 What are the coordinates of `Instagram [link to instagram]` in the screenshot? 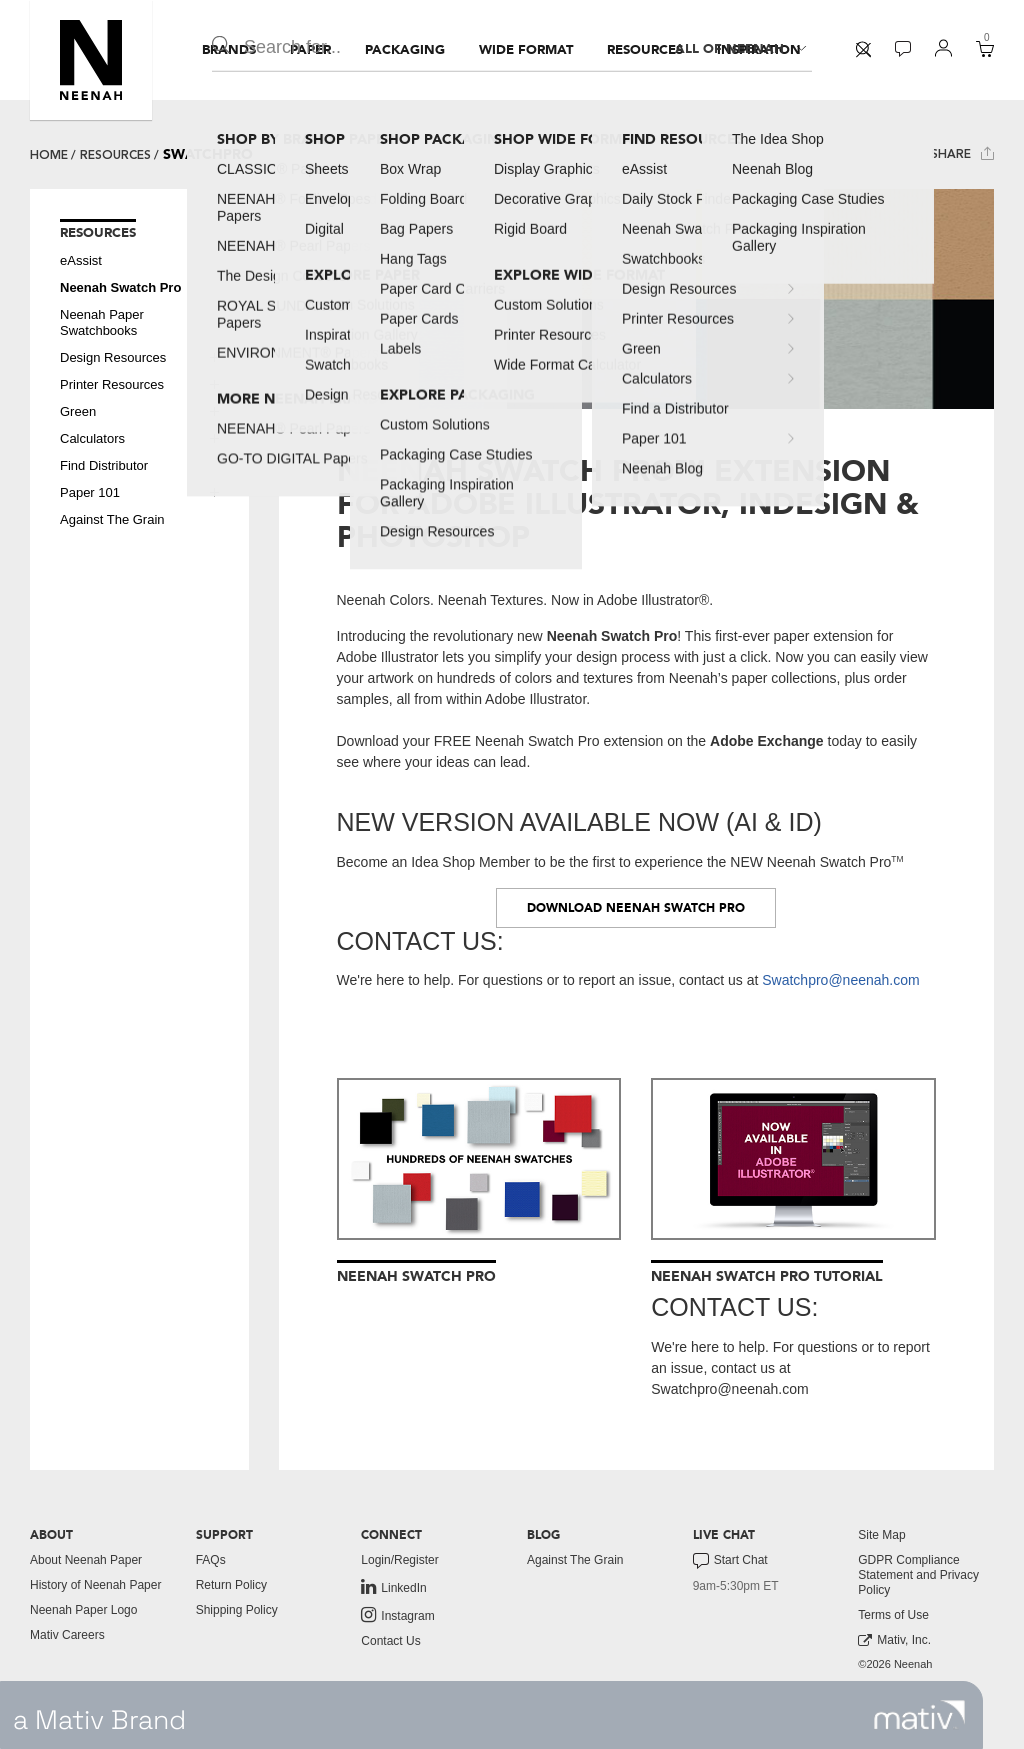 It's located at (397, 1615).